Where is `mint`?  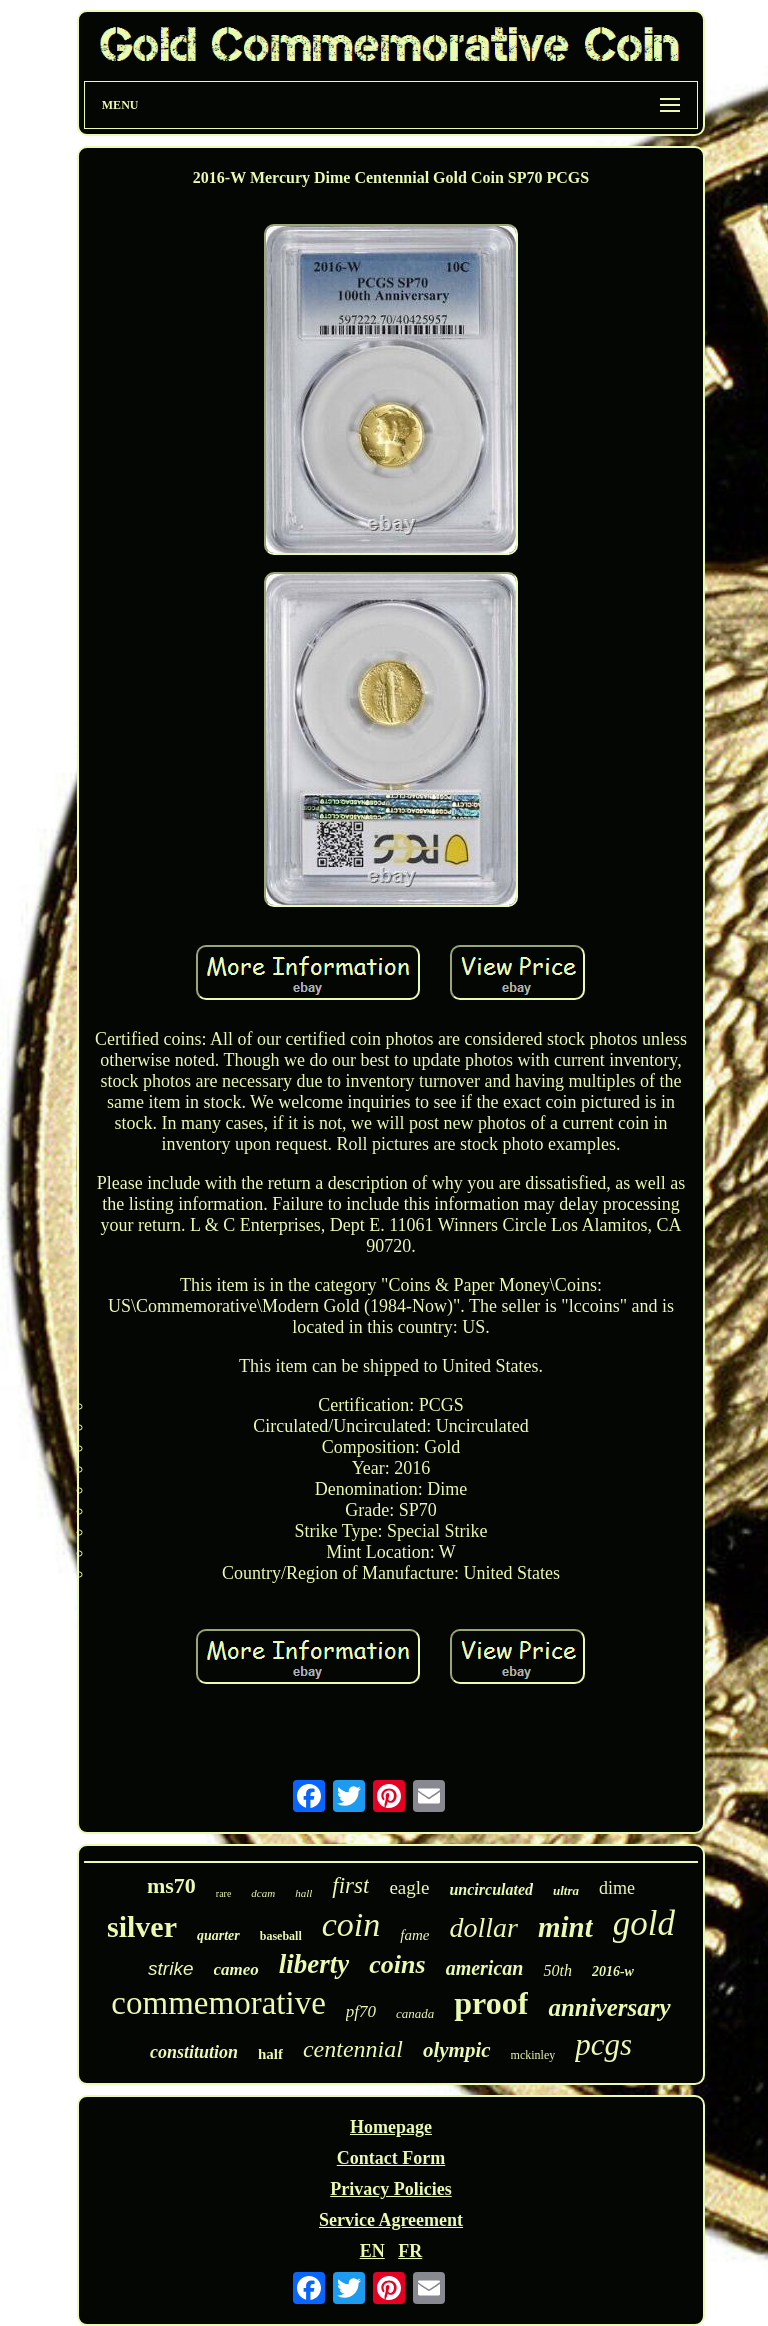 mint is located at coordinates (565, 1927).